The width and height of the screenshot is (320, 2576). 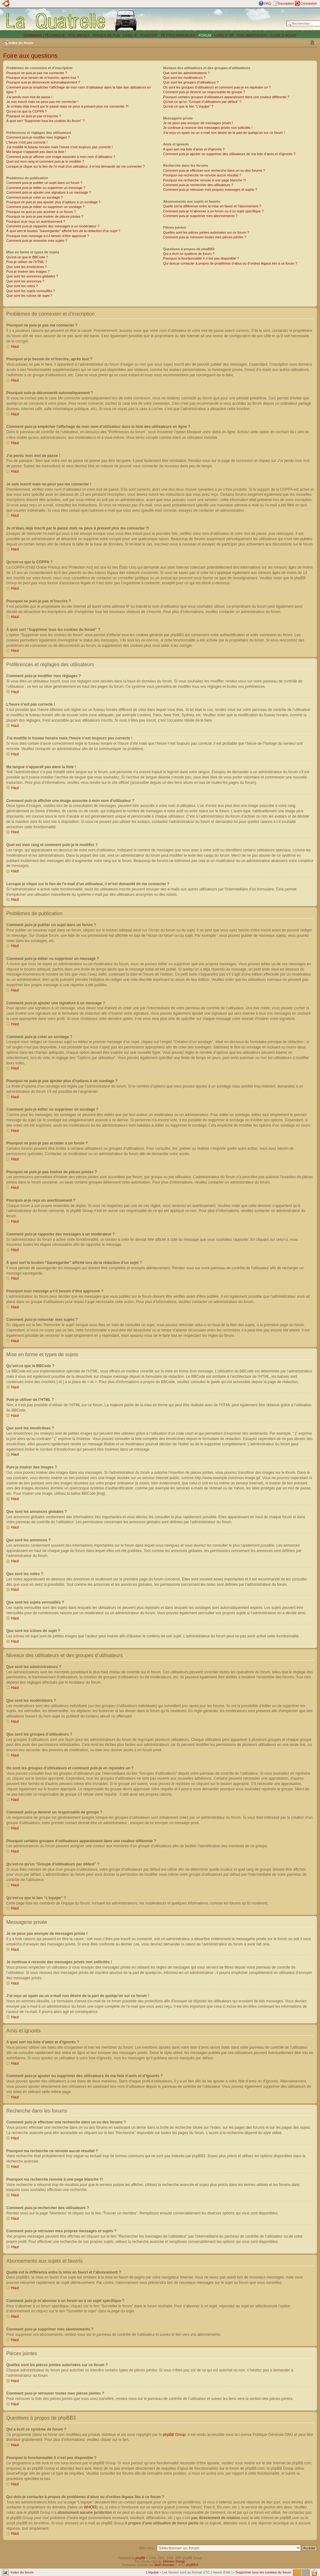 What do you see at coordinates (213, 211) in the screenshot?
I see `Comment puis-je m’abonner à un forum ou à un sujet spécifique ?` at bounding box center [213, 211].